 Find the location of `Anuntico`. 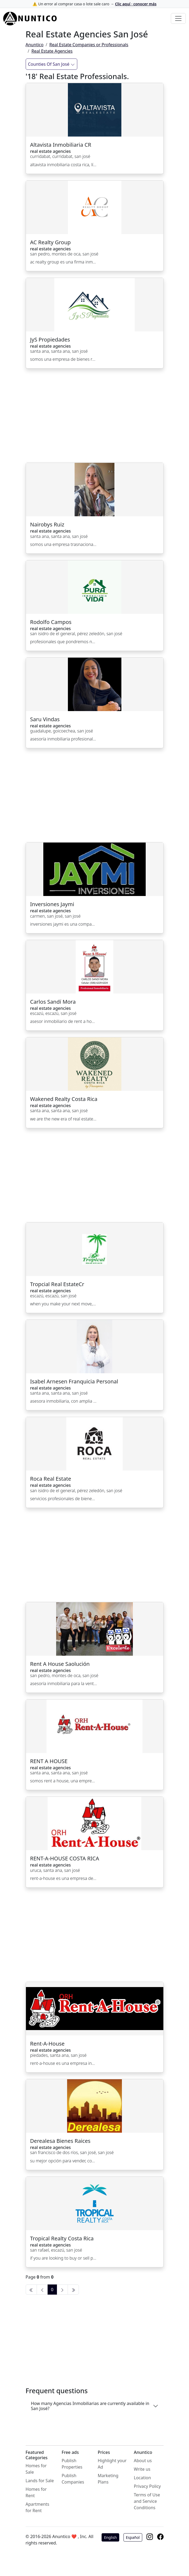

Anuntico is located at coordinates (35, 45).